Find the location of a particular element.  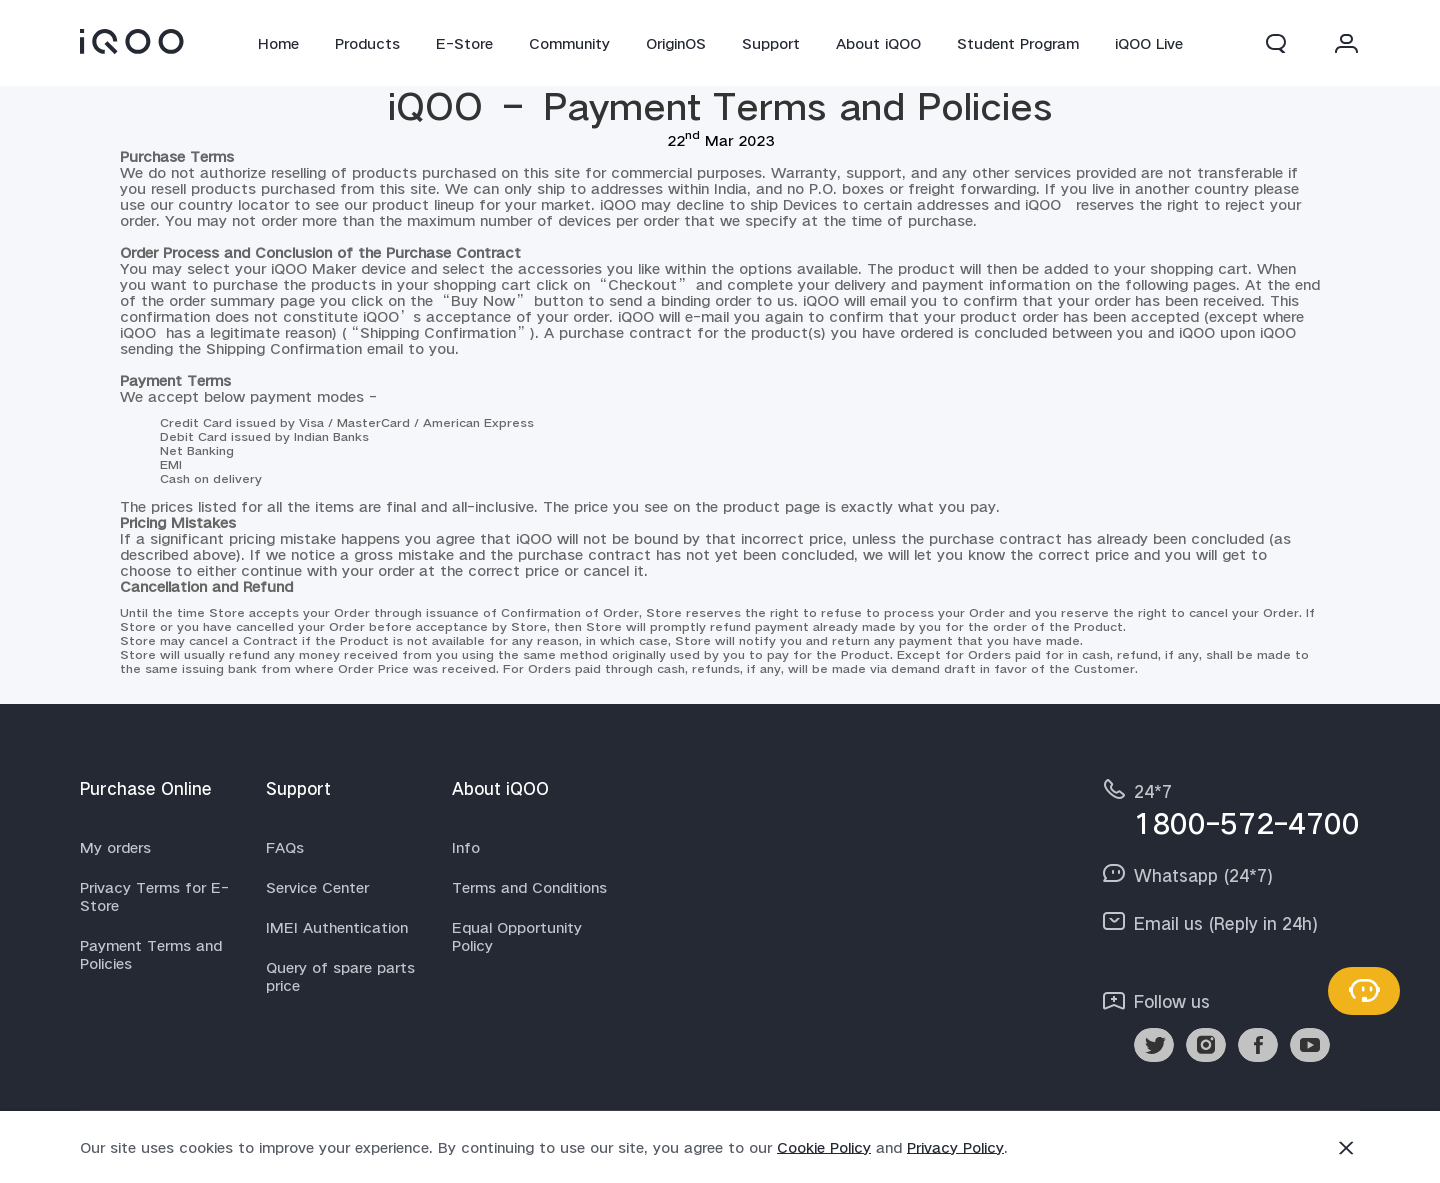

E-Store is located at coordinates (464, 43).